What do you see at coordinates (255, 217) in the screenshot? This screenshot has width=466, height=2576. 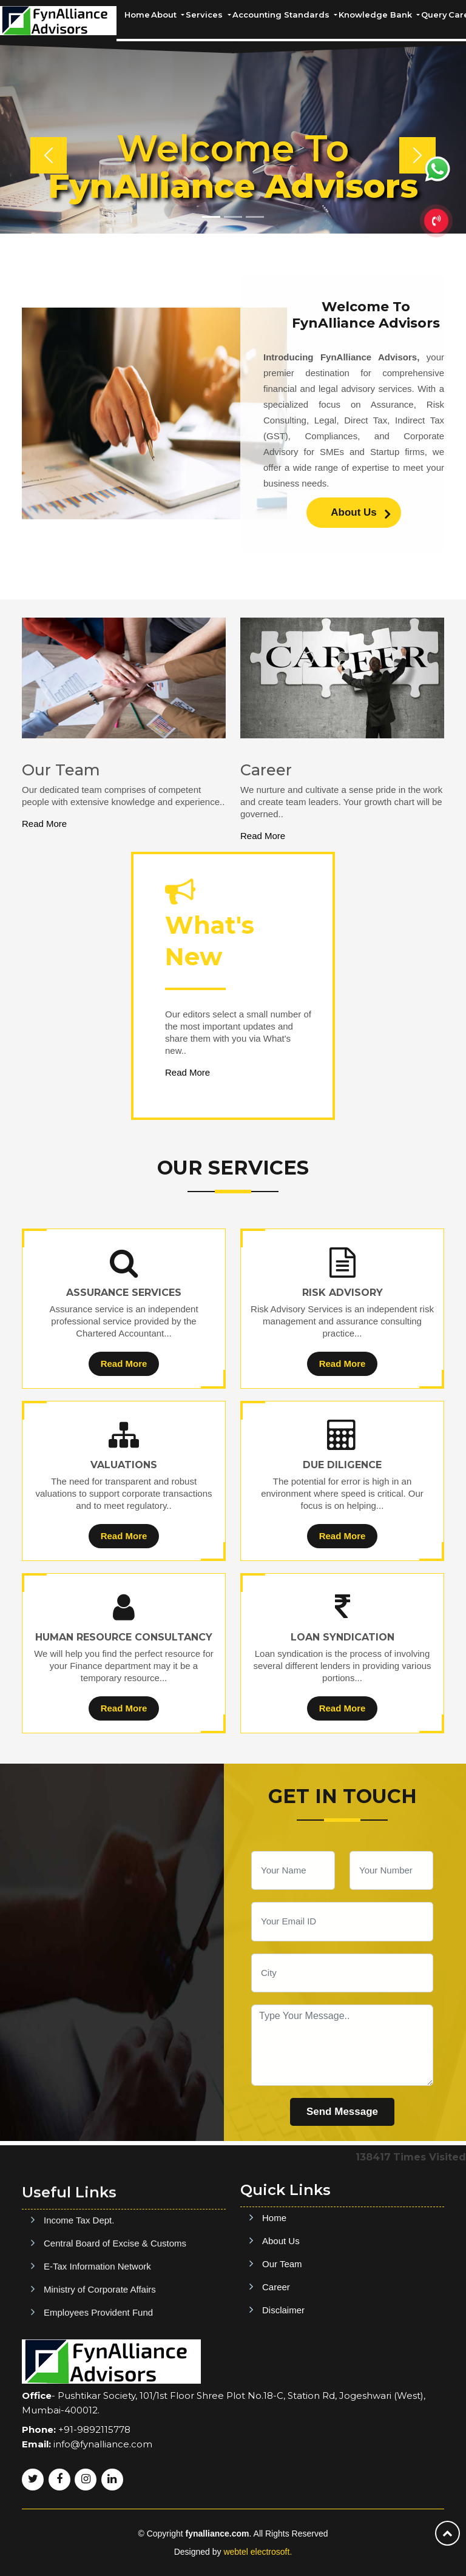 I see `[Slide 3]` at bounding box center [255, 217].